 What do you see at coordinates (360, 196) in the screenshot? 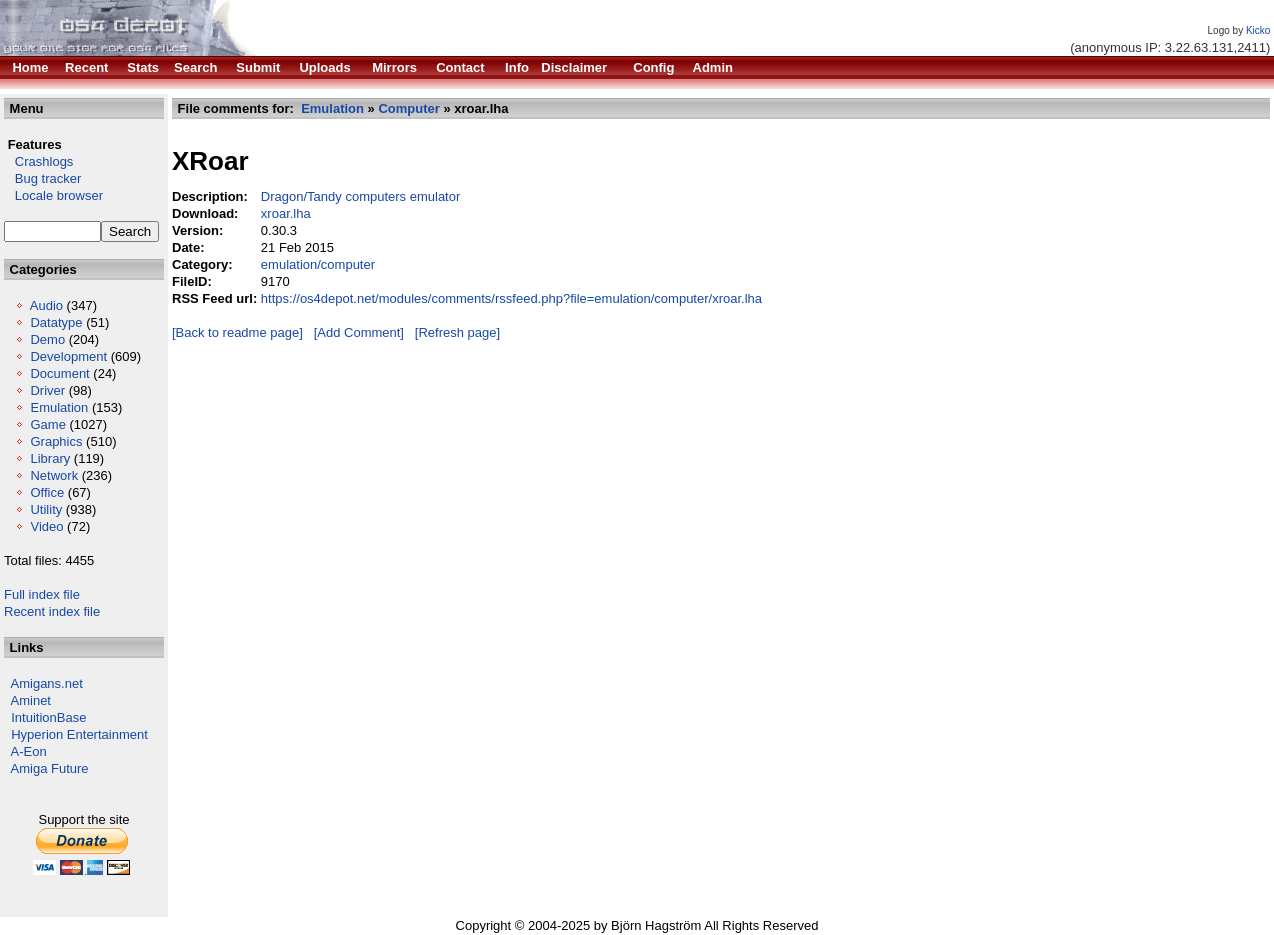
I see `Dragon/Tandy computers emulator` at bounding box center [360, 196].